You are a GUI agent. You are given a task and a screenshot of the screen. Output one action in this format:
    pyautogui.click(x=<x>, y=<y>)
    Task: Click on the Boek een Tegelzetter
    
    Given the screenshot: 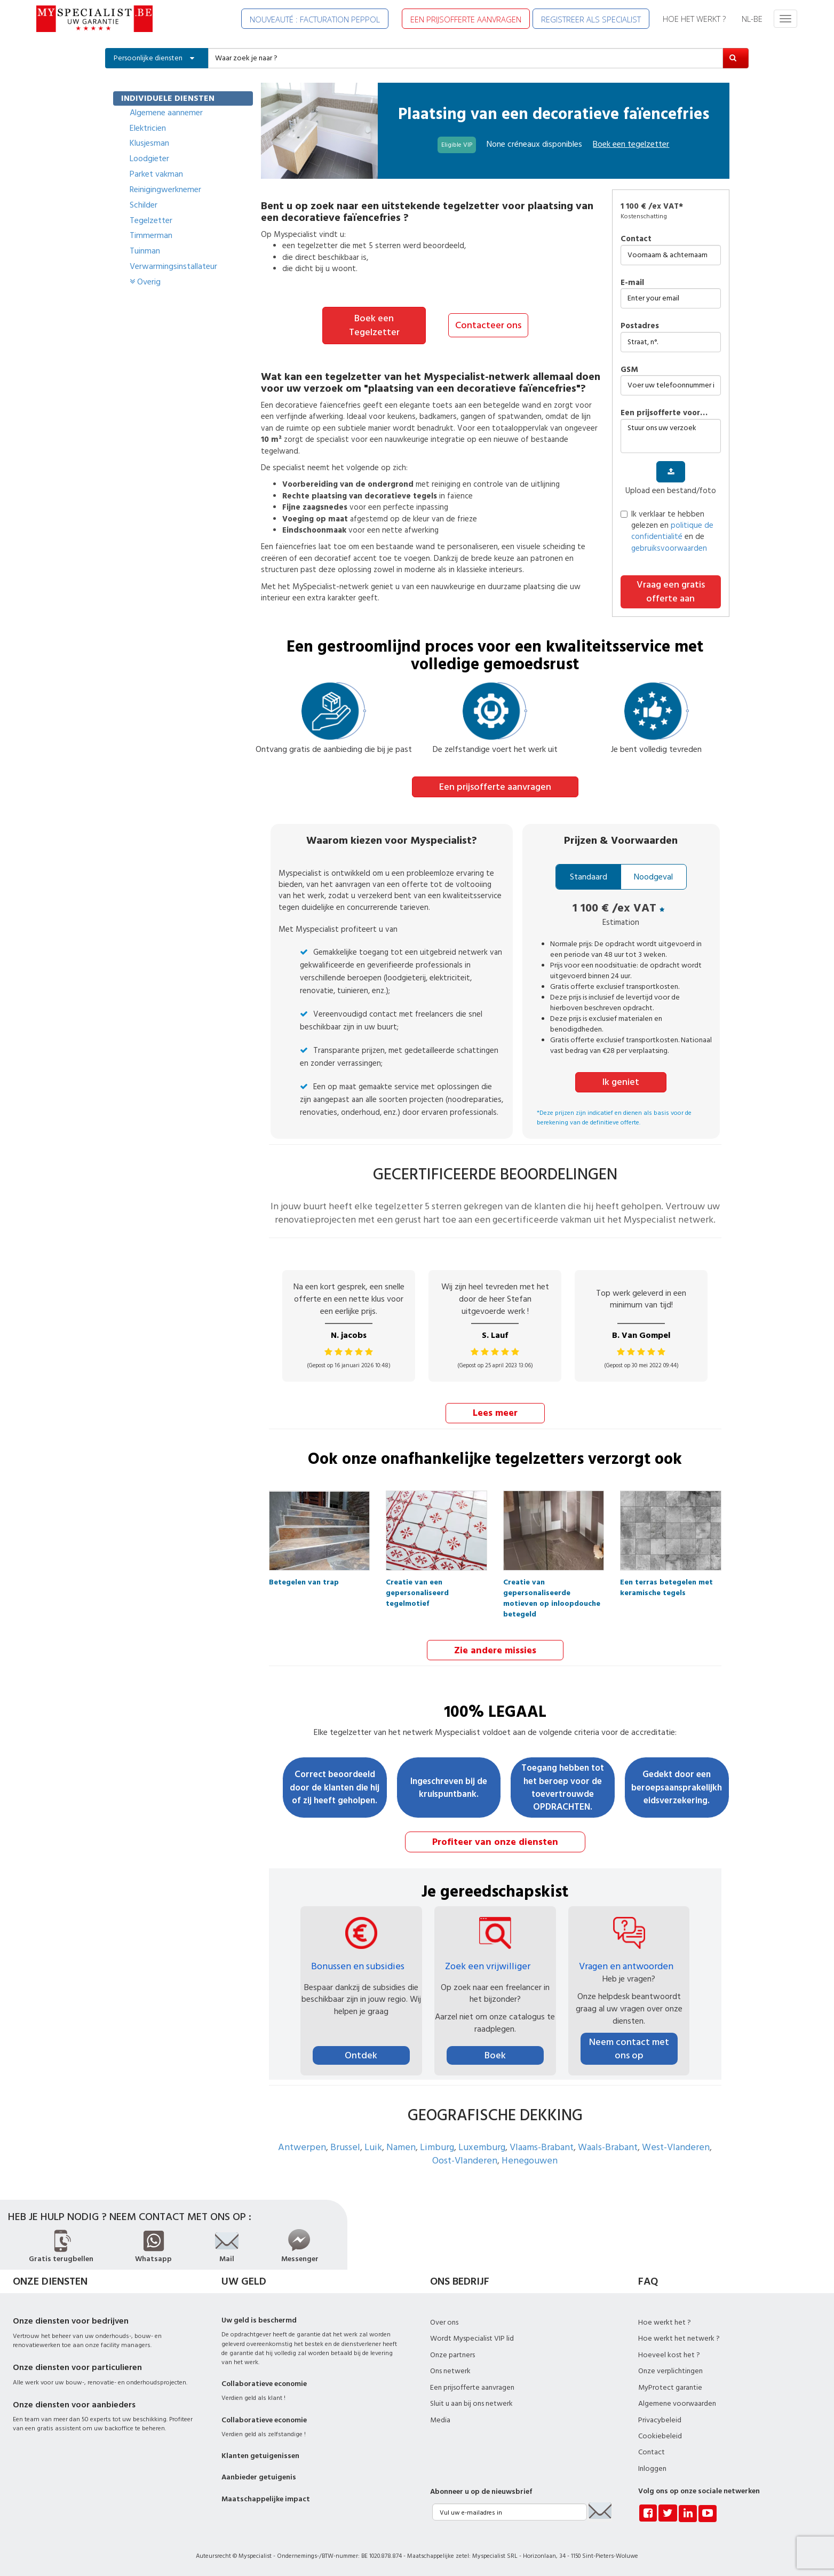 What is the action you would take?
    pyautogui.click(x=374, y=325)
    